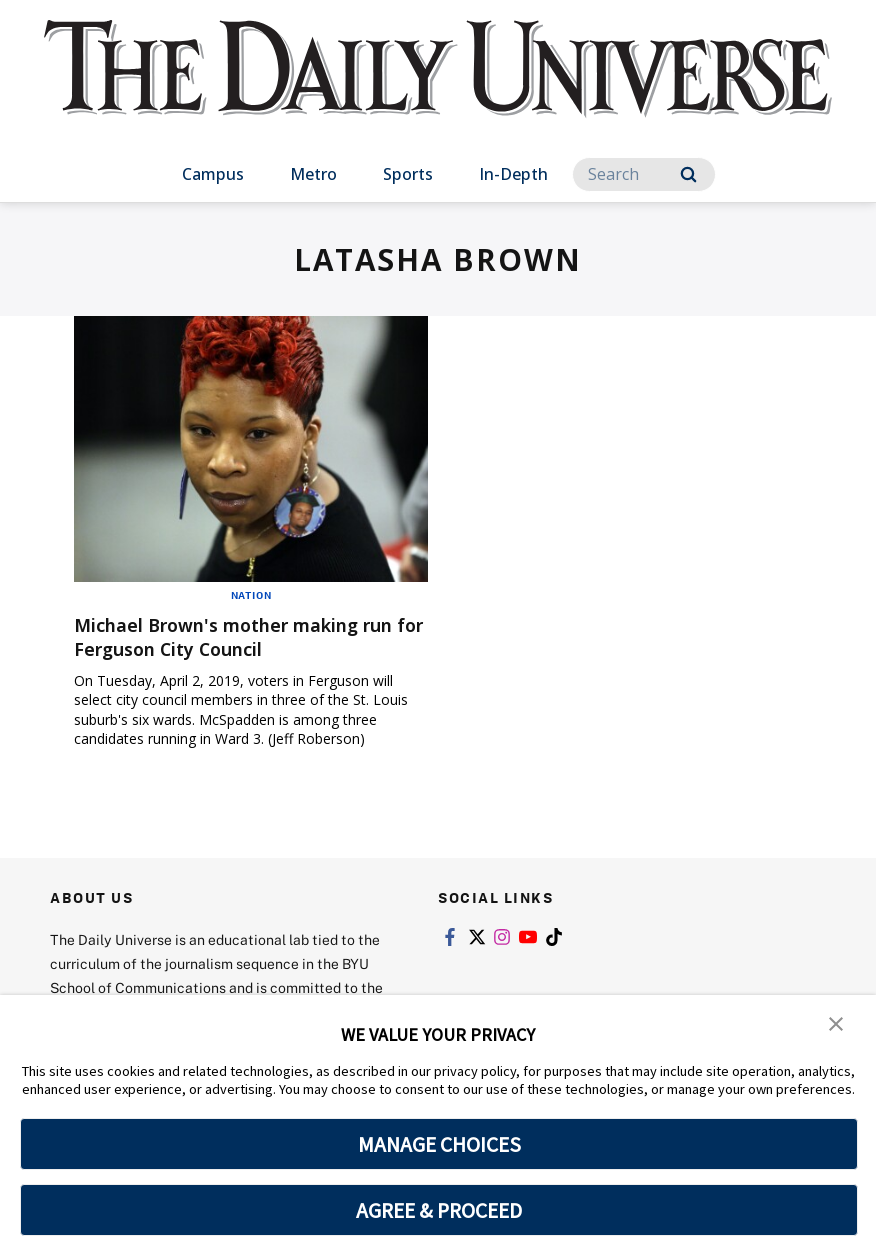  Describe the element at coordinates (439, 1144) in the screenshot. I see `MANAGE CHOICES [button]` at that location.